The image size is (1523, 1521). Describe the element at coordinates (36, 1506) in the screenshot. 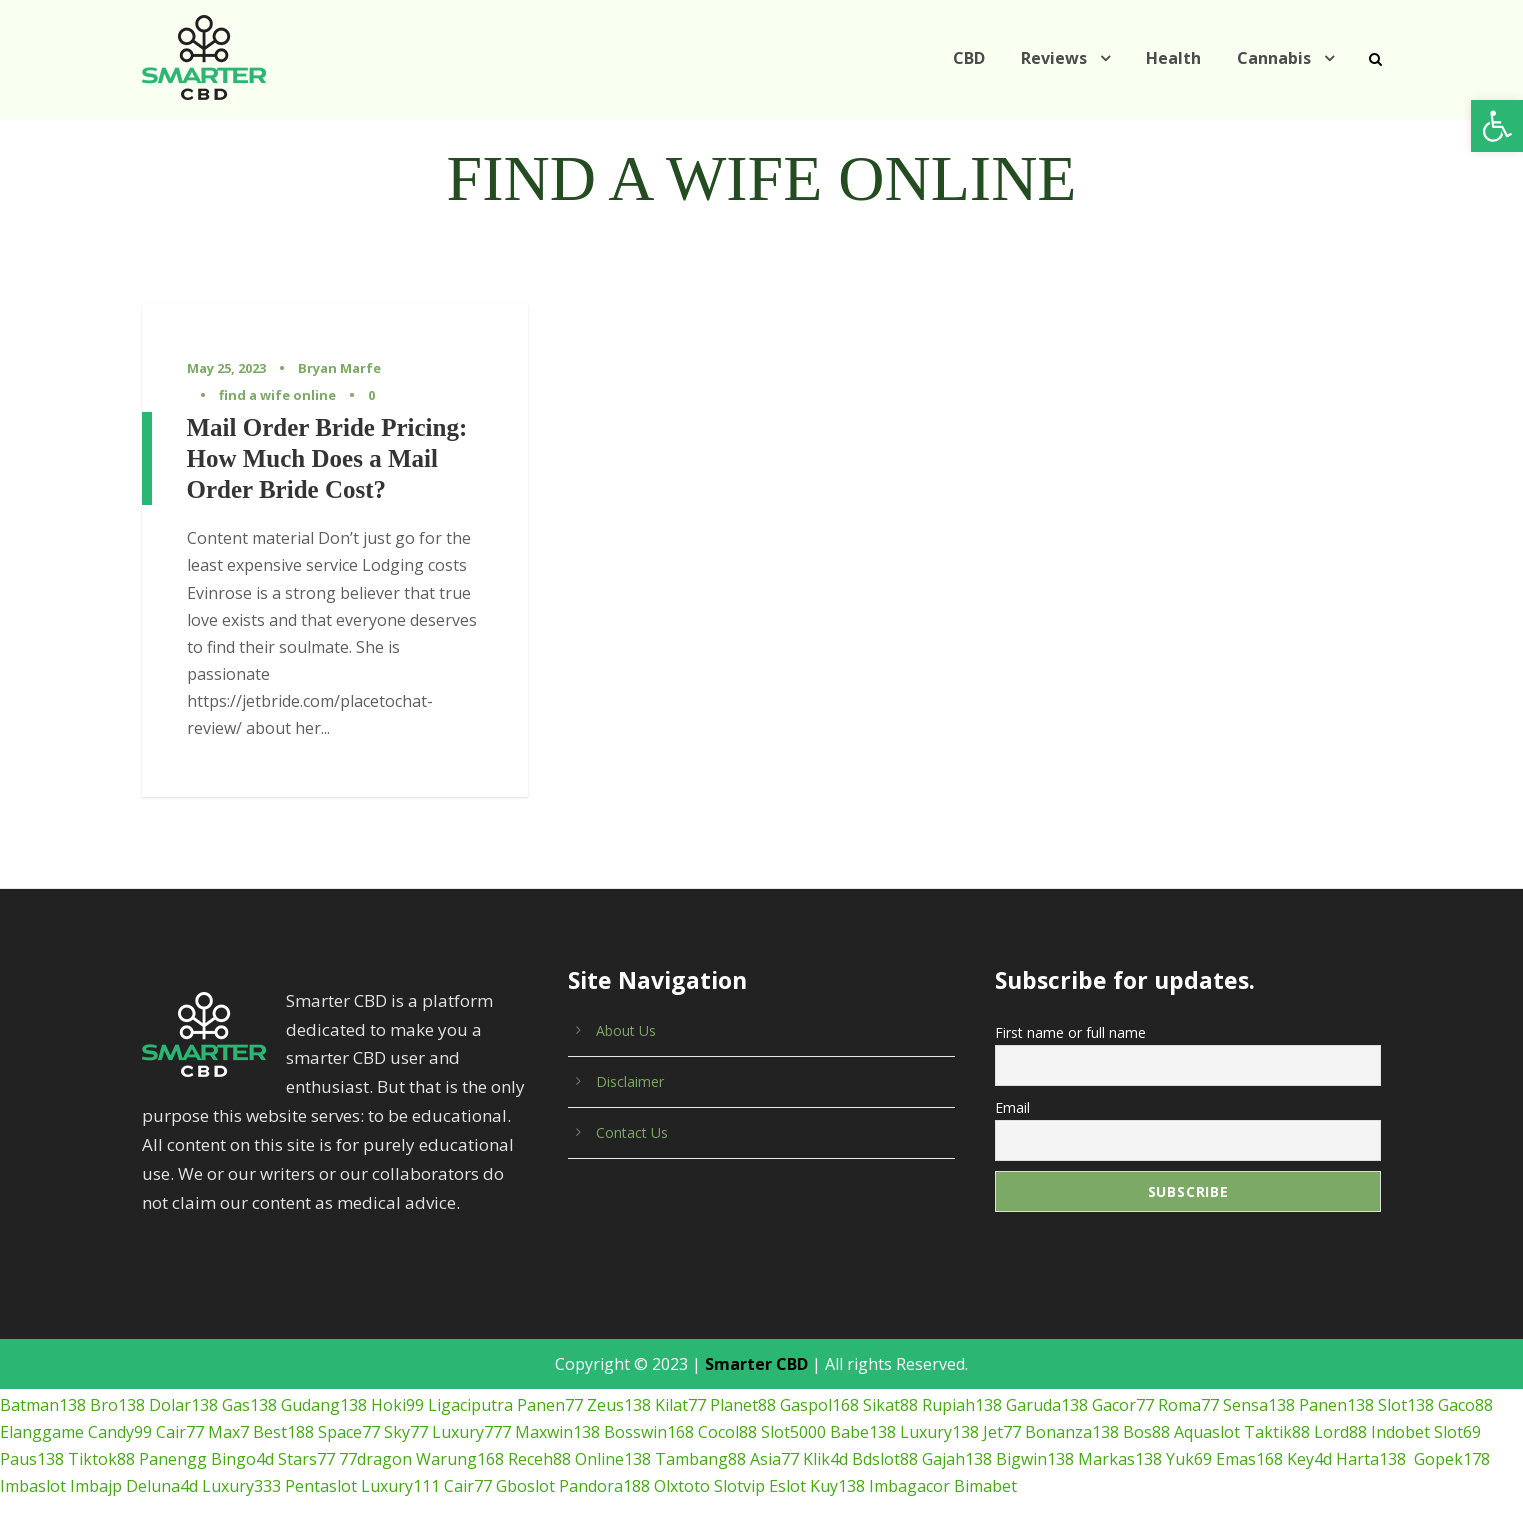

I see `เกมยิงปลา` at that location.